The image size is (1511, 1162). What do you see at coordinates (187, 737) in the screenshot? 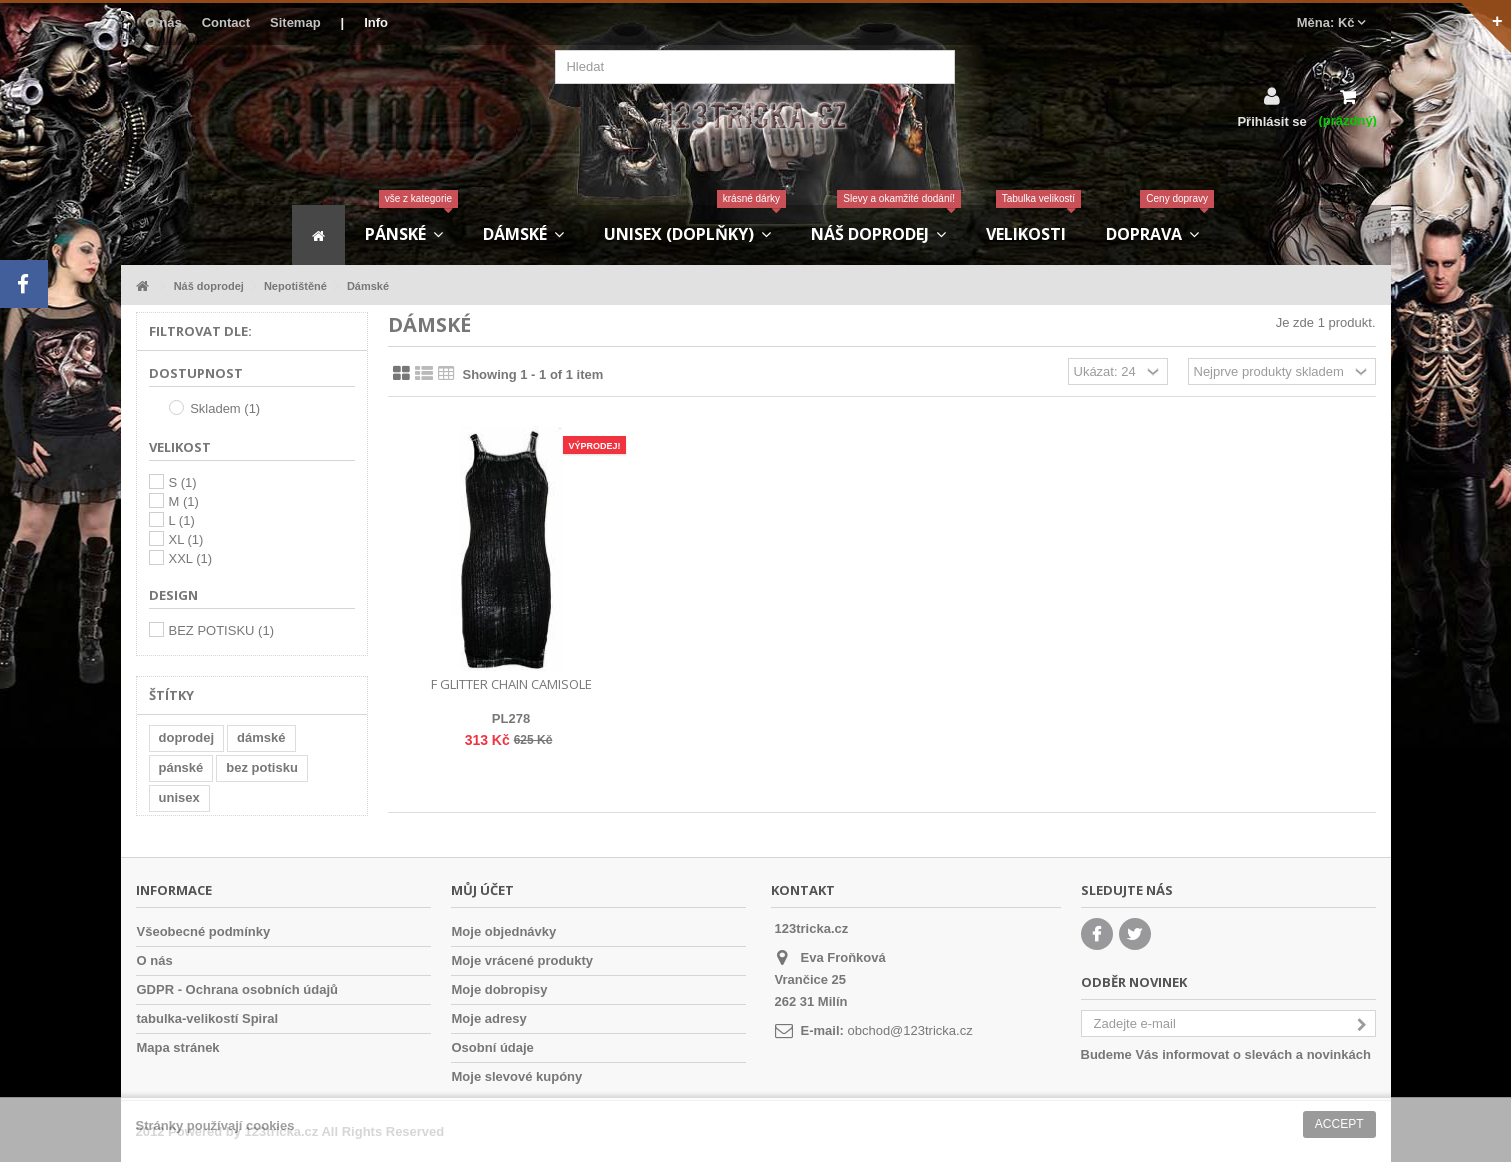
I see `doprodej` at bounding box center [187, 737].